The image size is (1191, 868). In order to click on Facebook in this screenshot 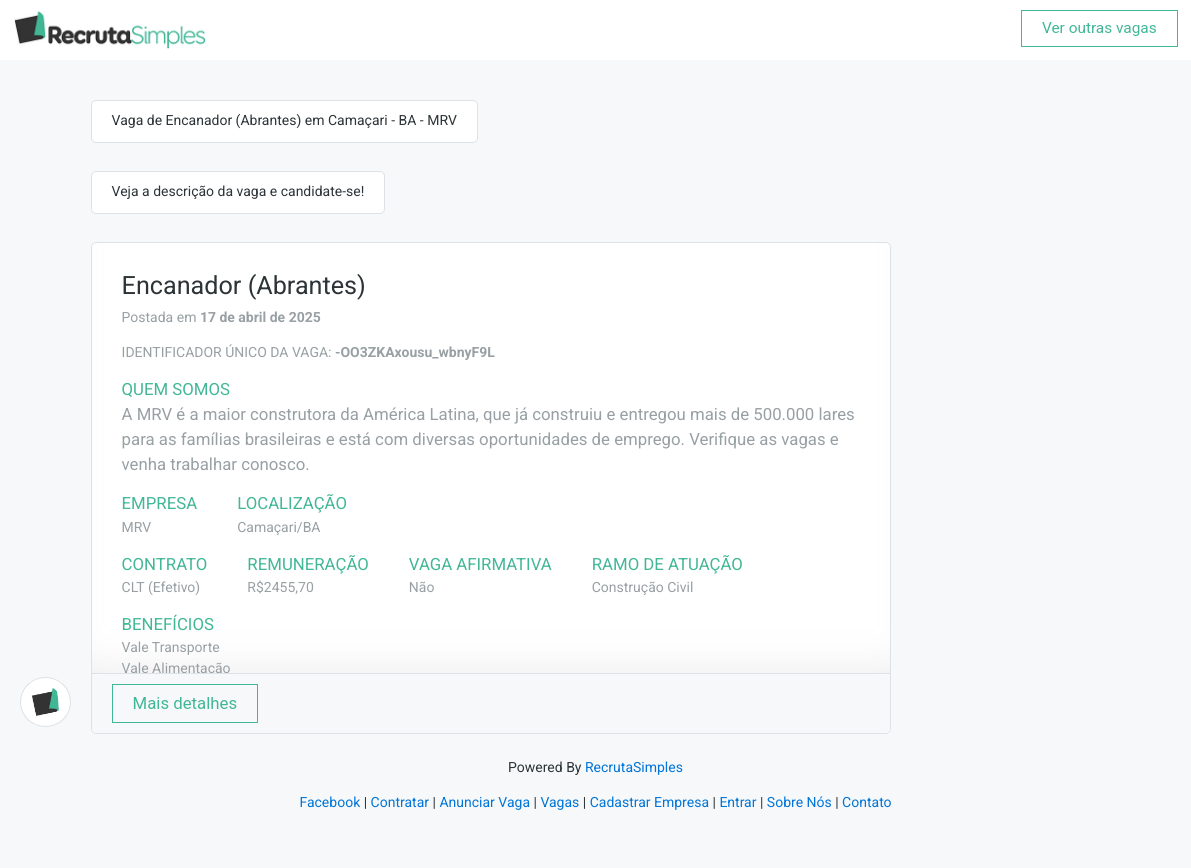, I will do `click(329, 803)`.